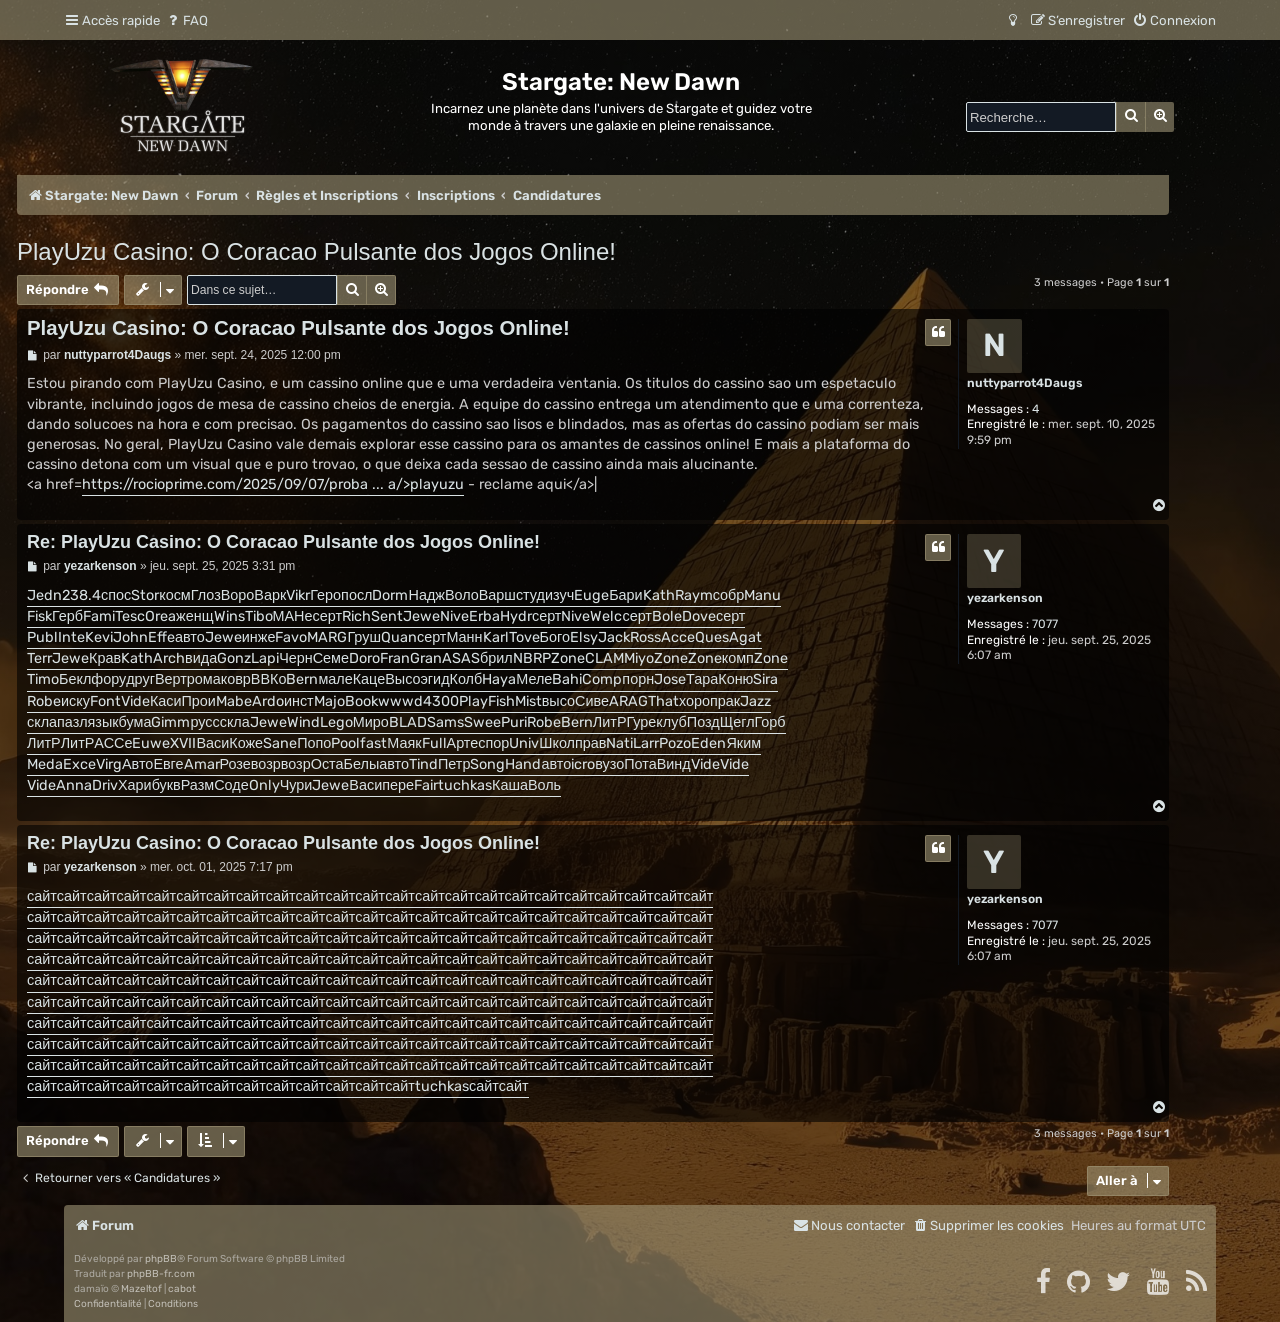 The height and width of the screenshot is (1322, 1280). What do you see at coordinates (694, 595) in the screenshot?
I see `Raym` at bounding box center [694, 595].